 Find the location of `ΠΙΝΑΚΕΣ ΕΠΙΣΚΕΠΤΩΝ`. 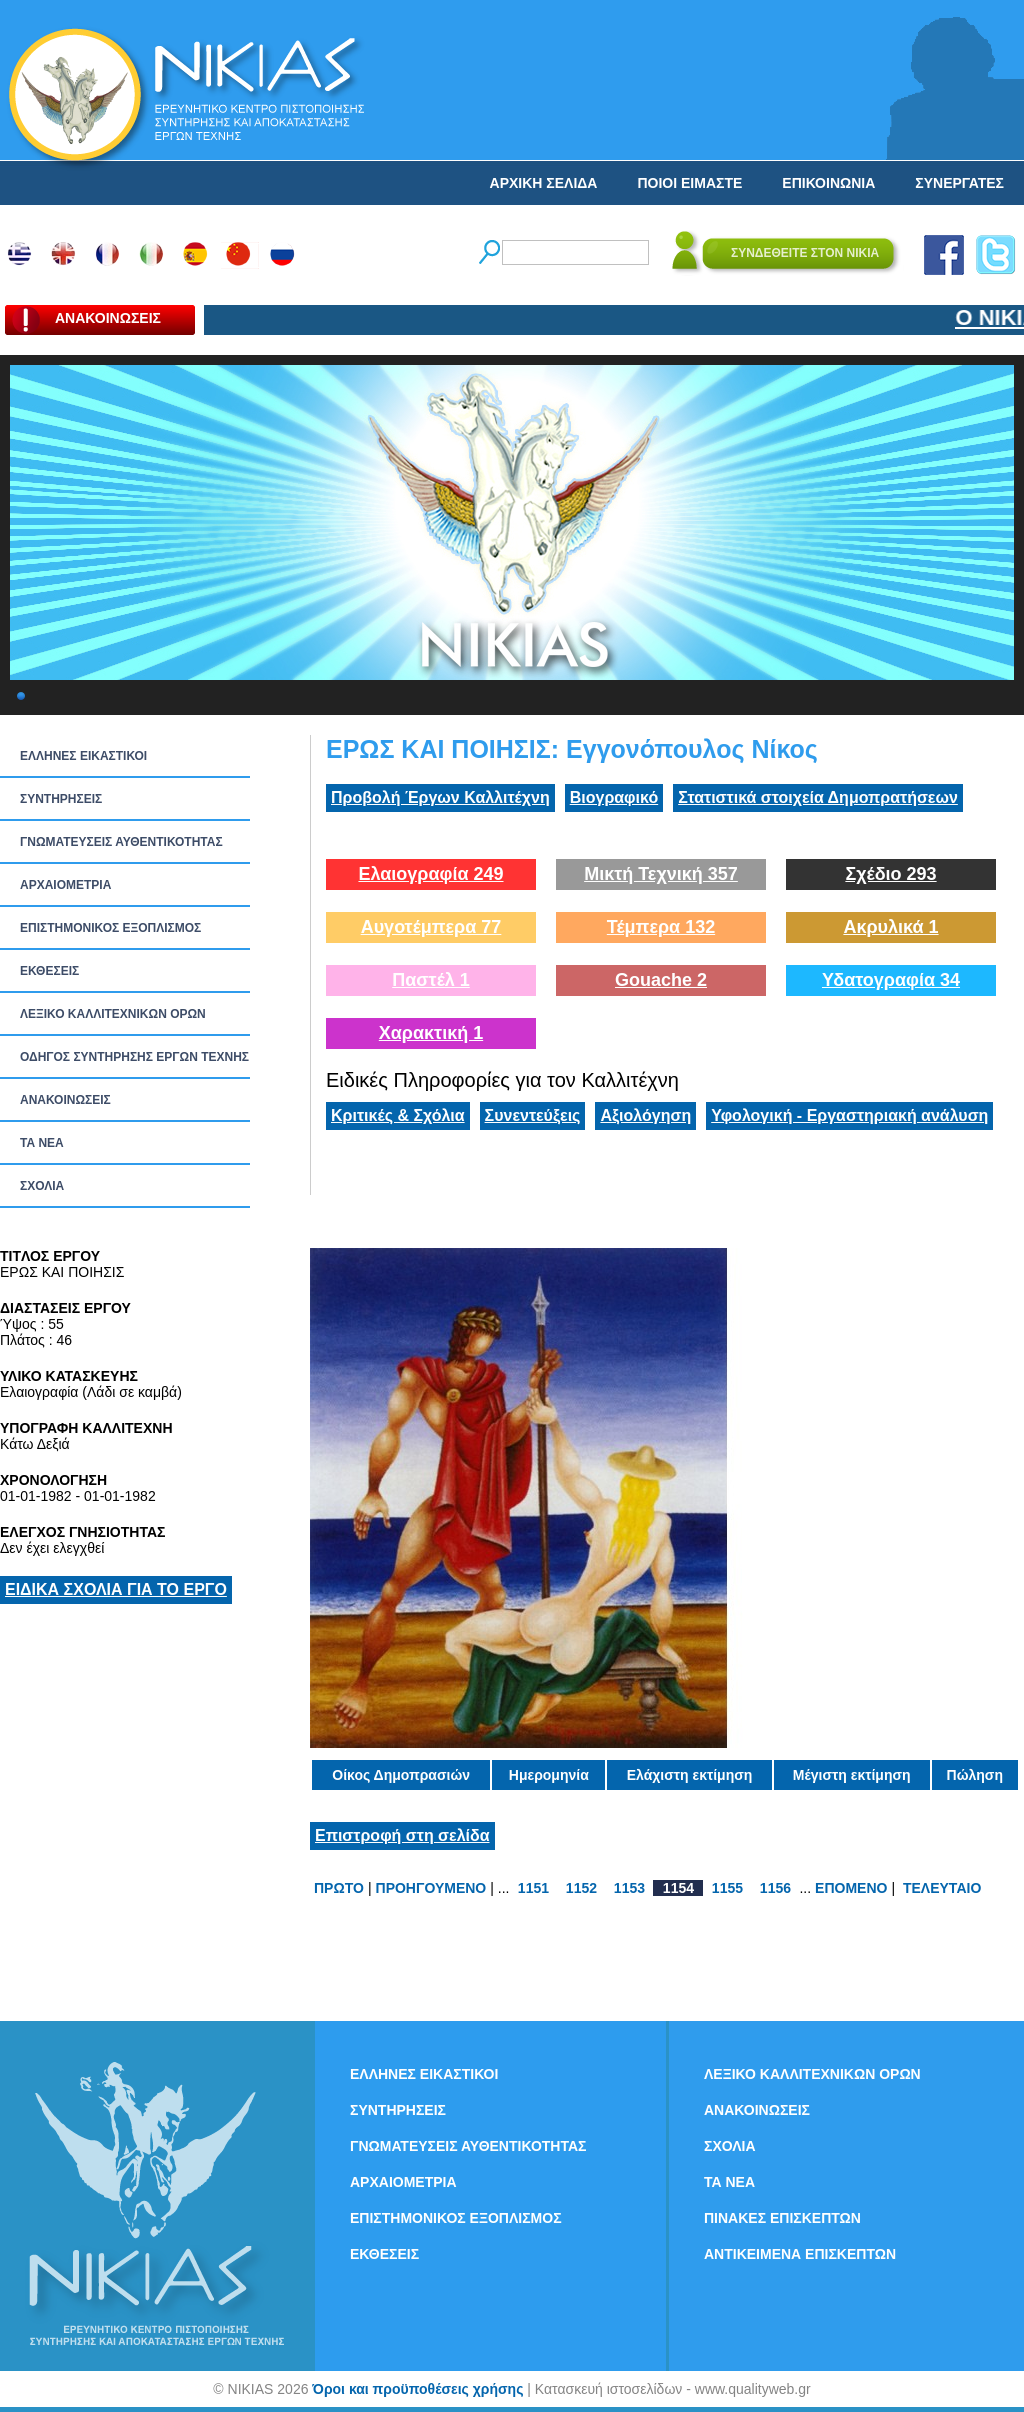

ΠΙΝΑΚΕΣ ΕΠΙΣΚΕΠΤΩΝ is located at coordinates (782, 2218).